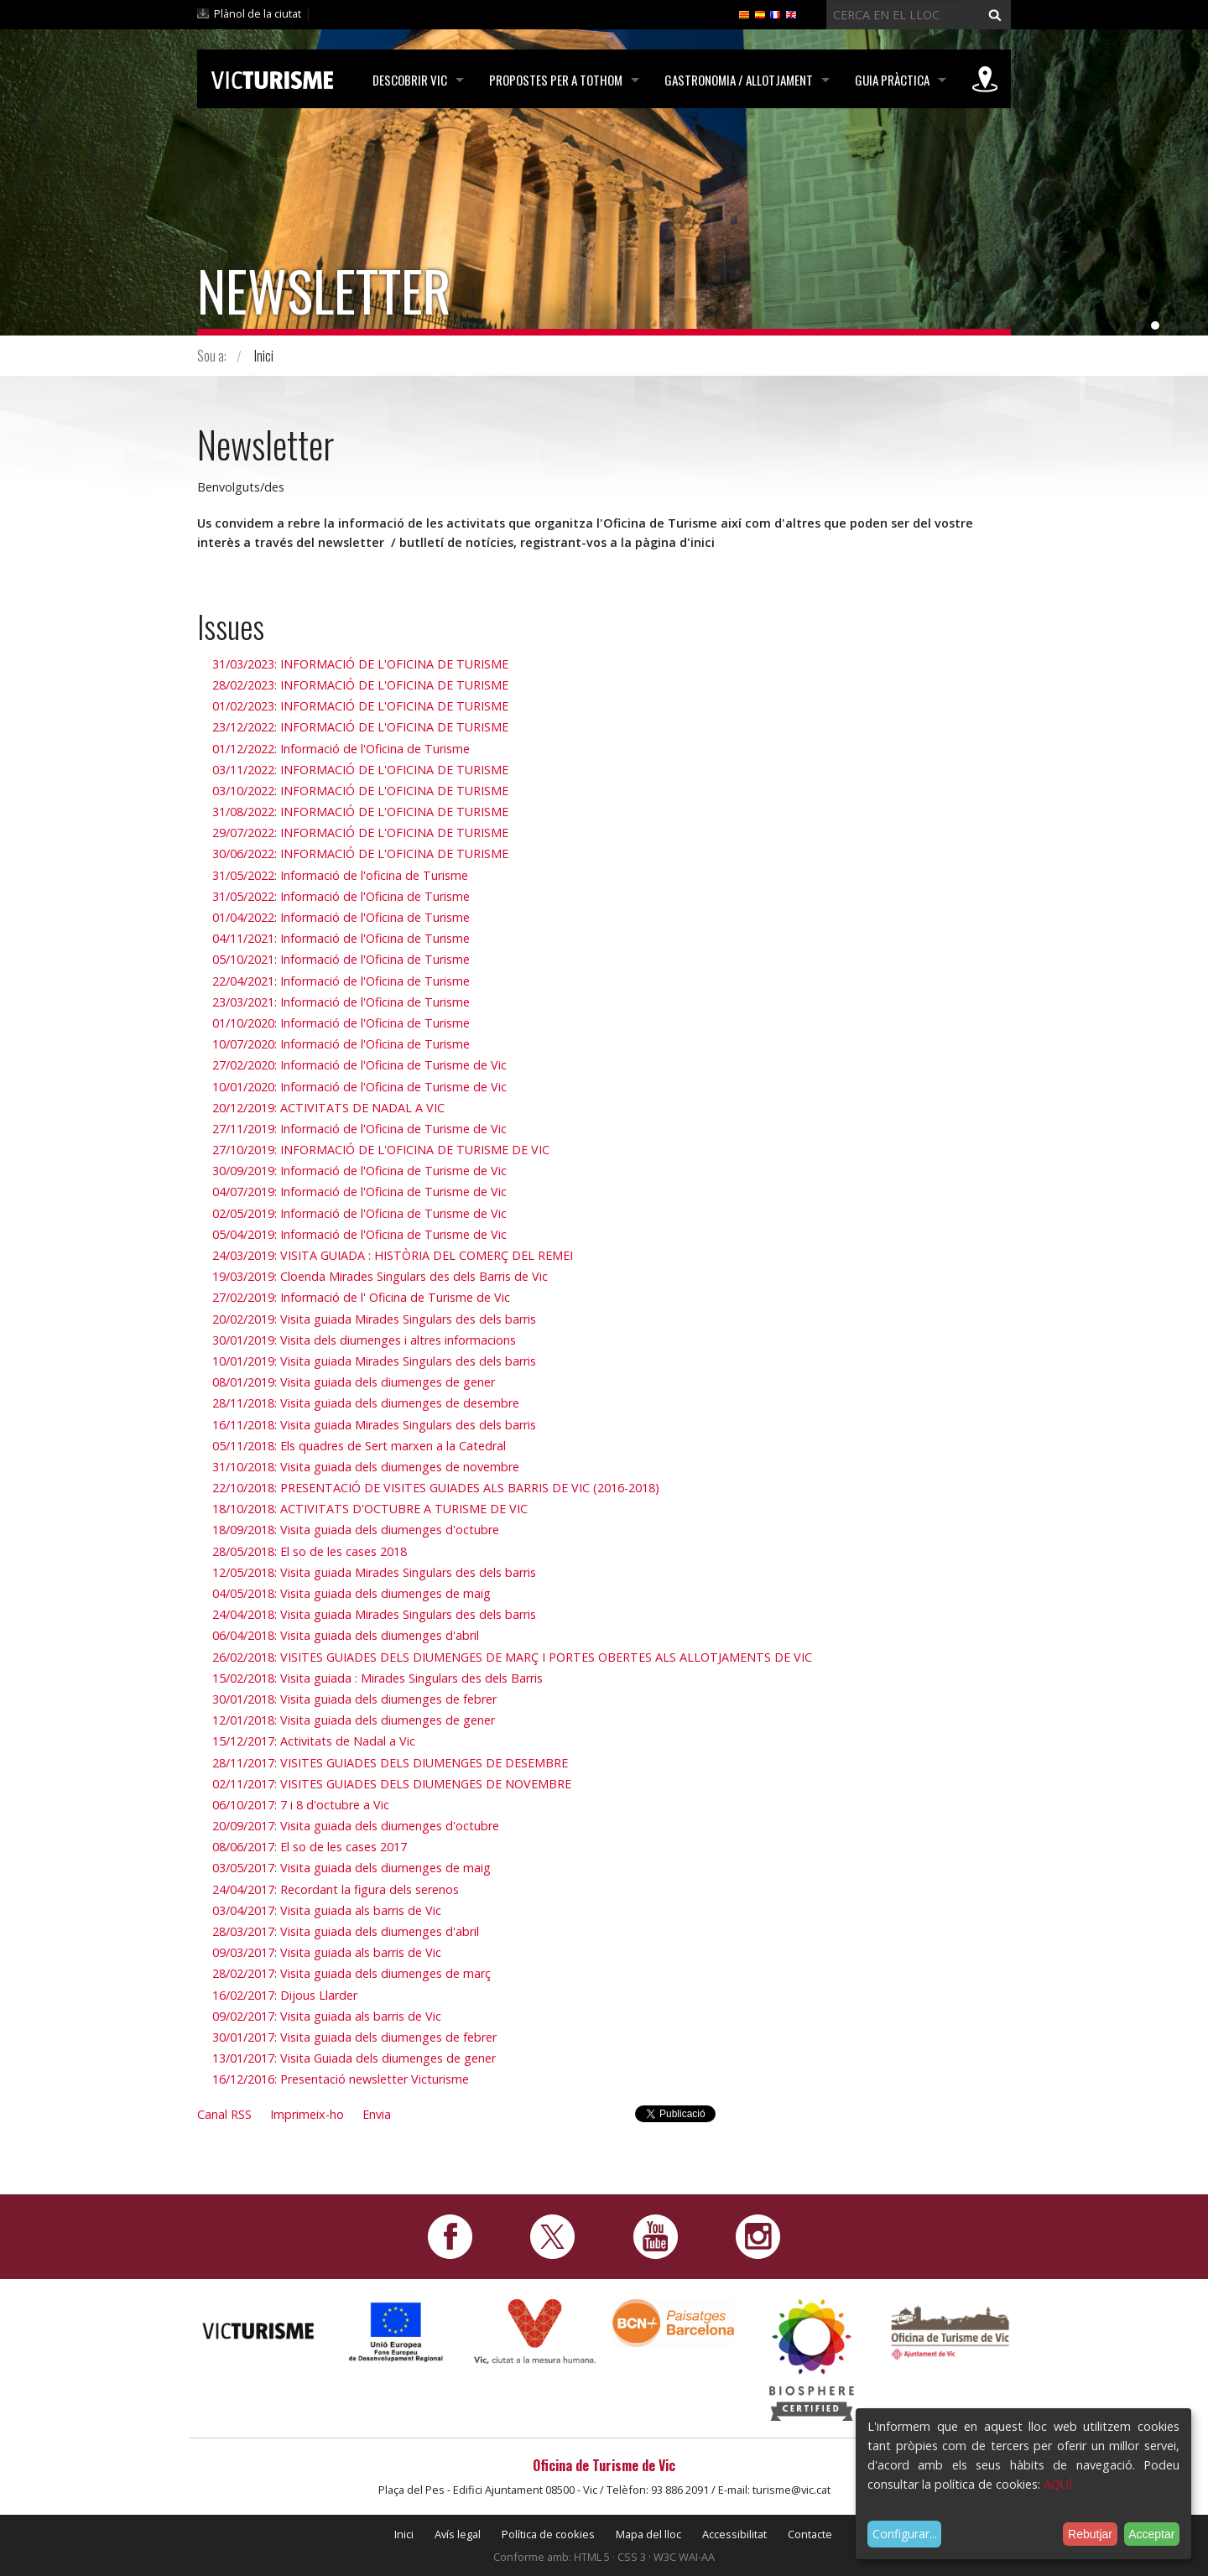 The height and width of the screenshot is (2576, 1208). I want to click on 23/03/2021: Informació de l'Oficina de Turisme, so click(341, 1002).